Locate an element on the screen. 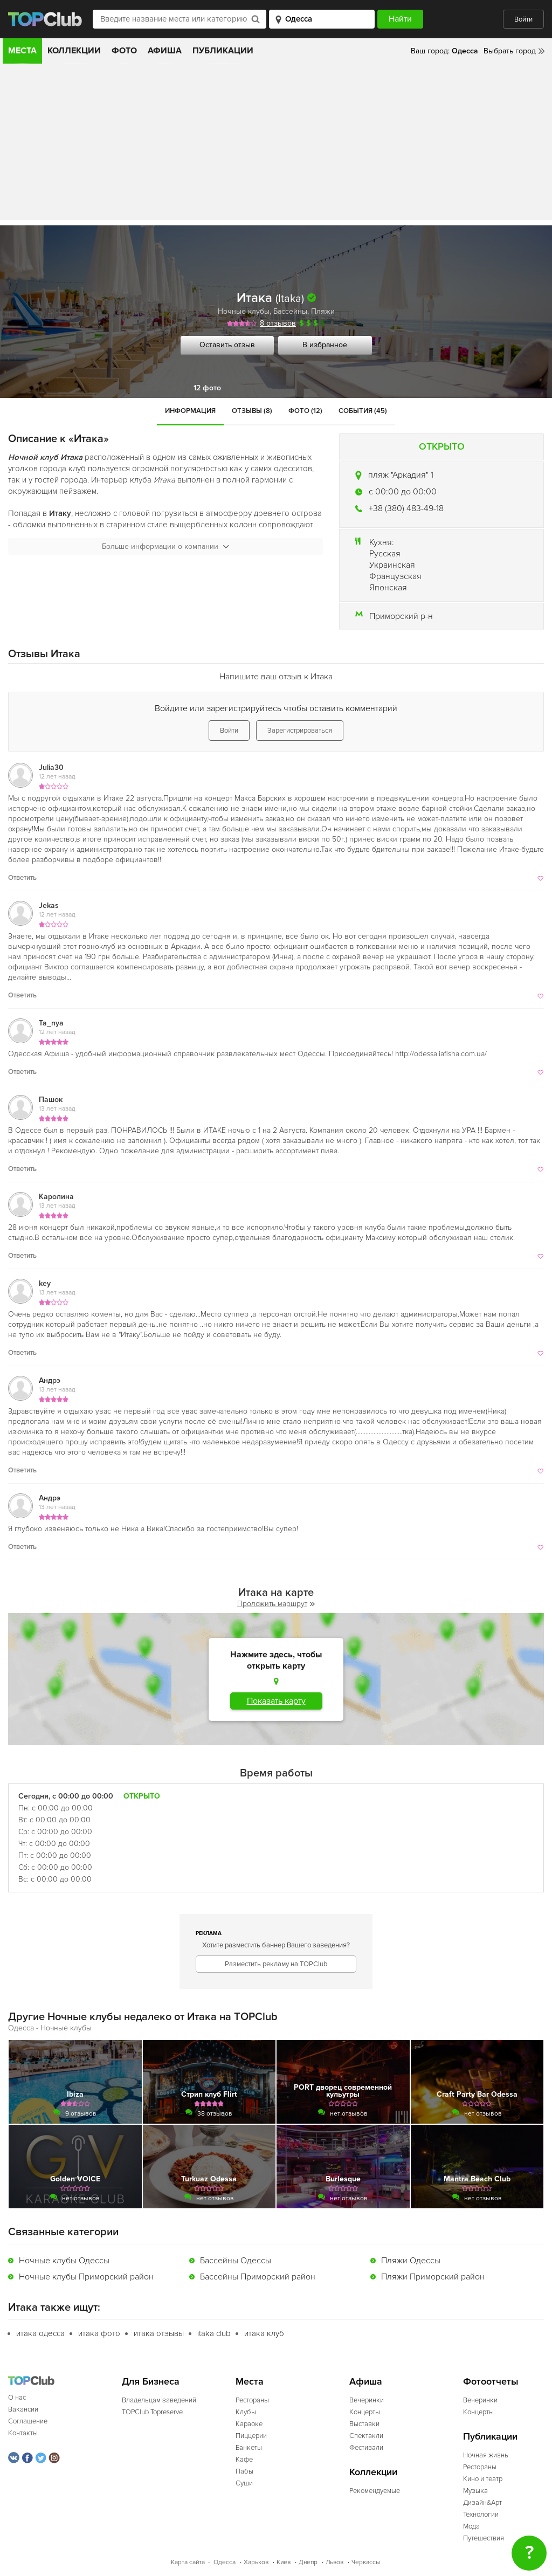 This screenshot has width=552, height=2576. 8 отзывов is located at coordinates (278, 323).